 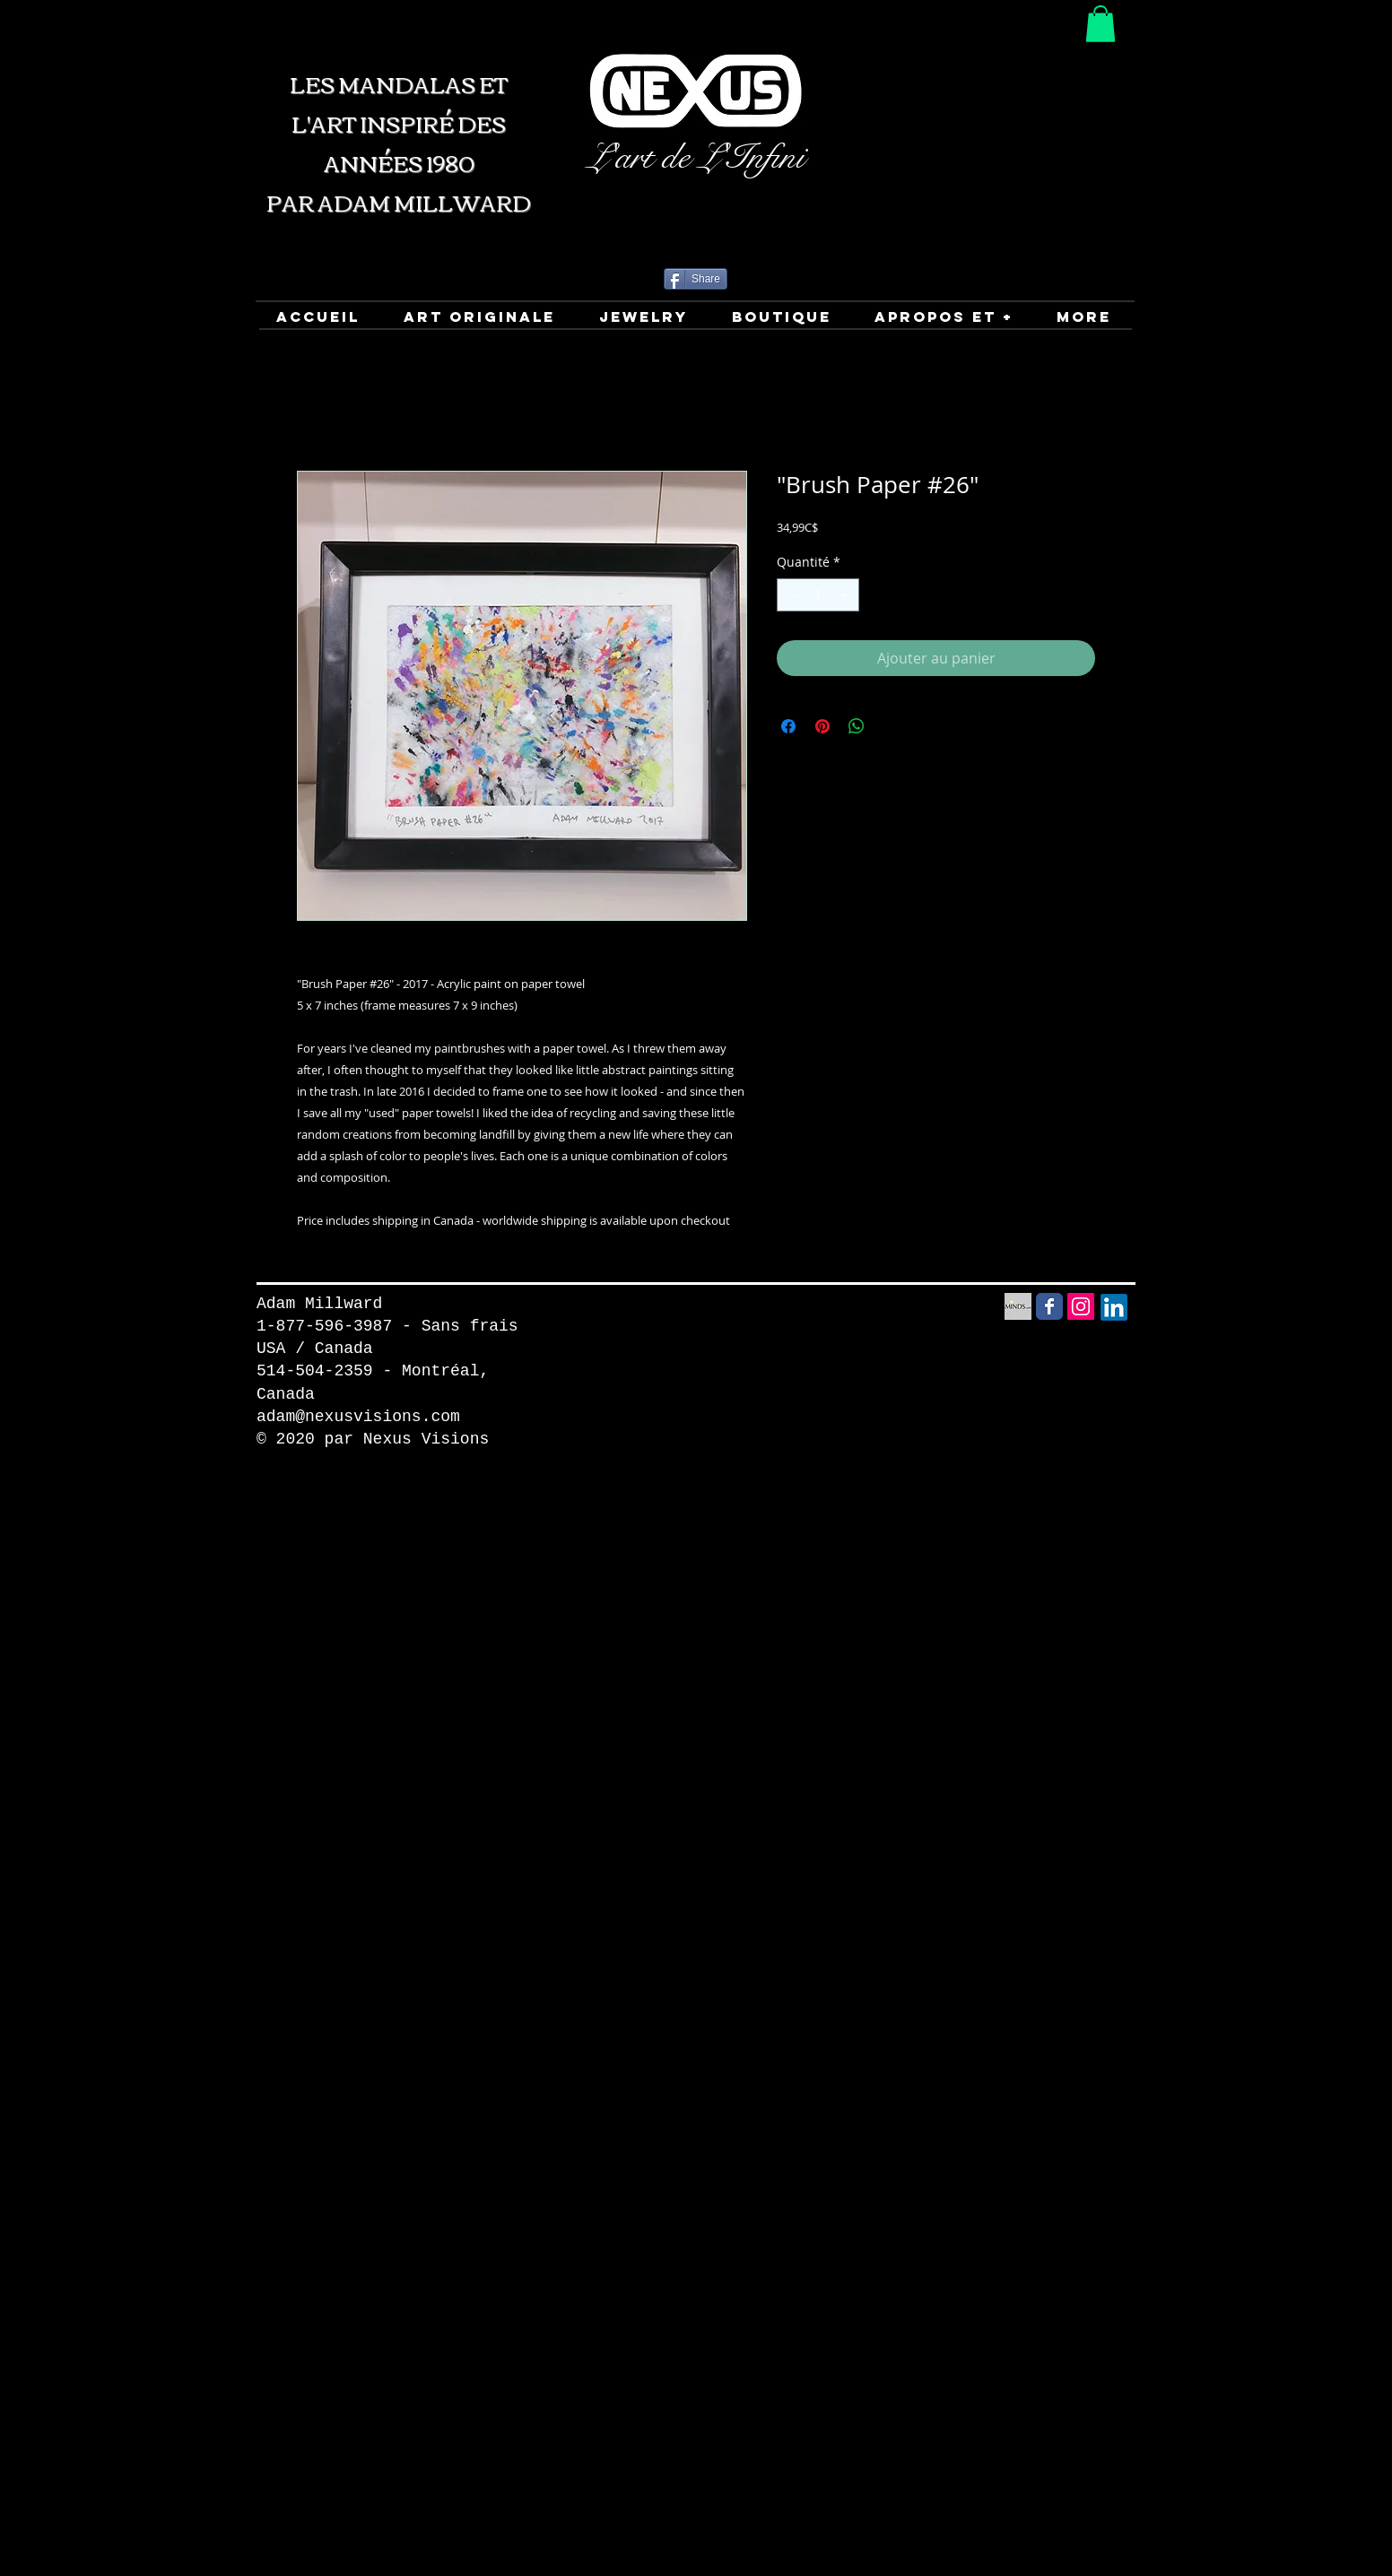 I want to click on [spinbutton], so click(x=818, y=595).